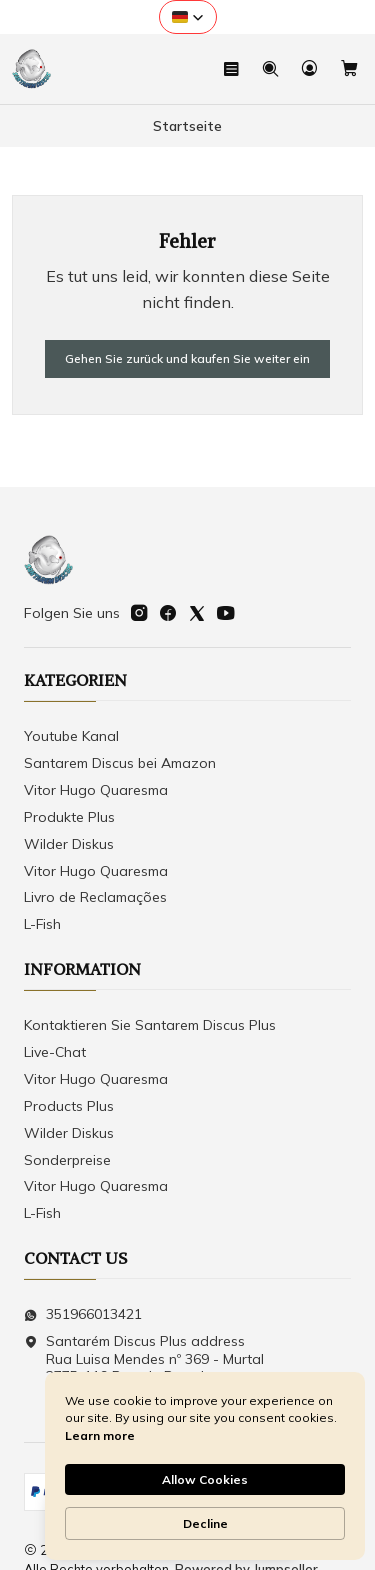  What do you see at coordinates (205, 1523) in the screenshot?
I see `Decline [button]` at bounding box center [205, 1523].